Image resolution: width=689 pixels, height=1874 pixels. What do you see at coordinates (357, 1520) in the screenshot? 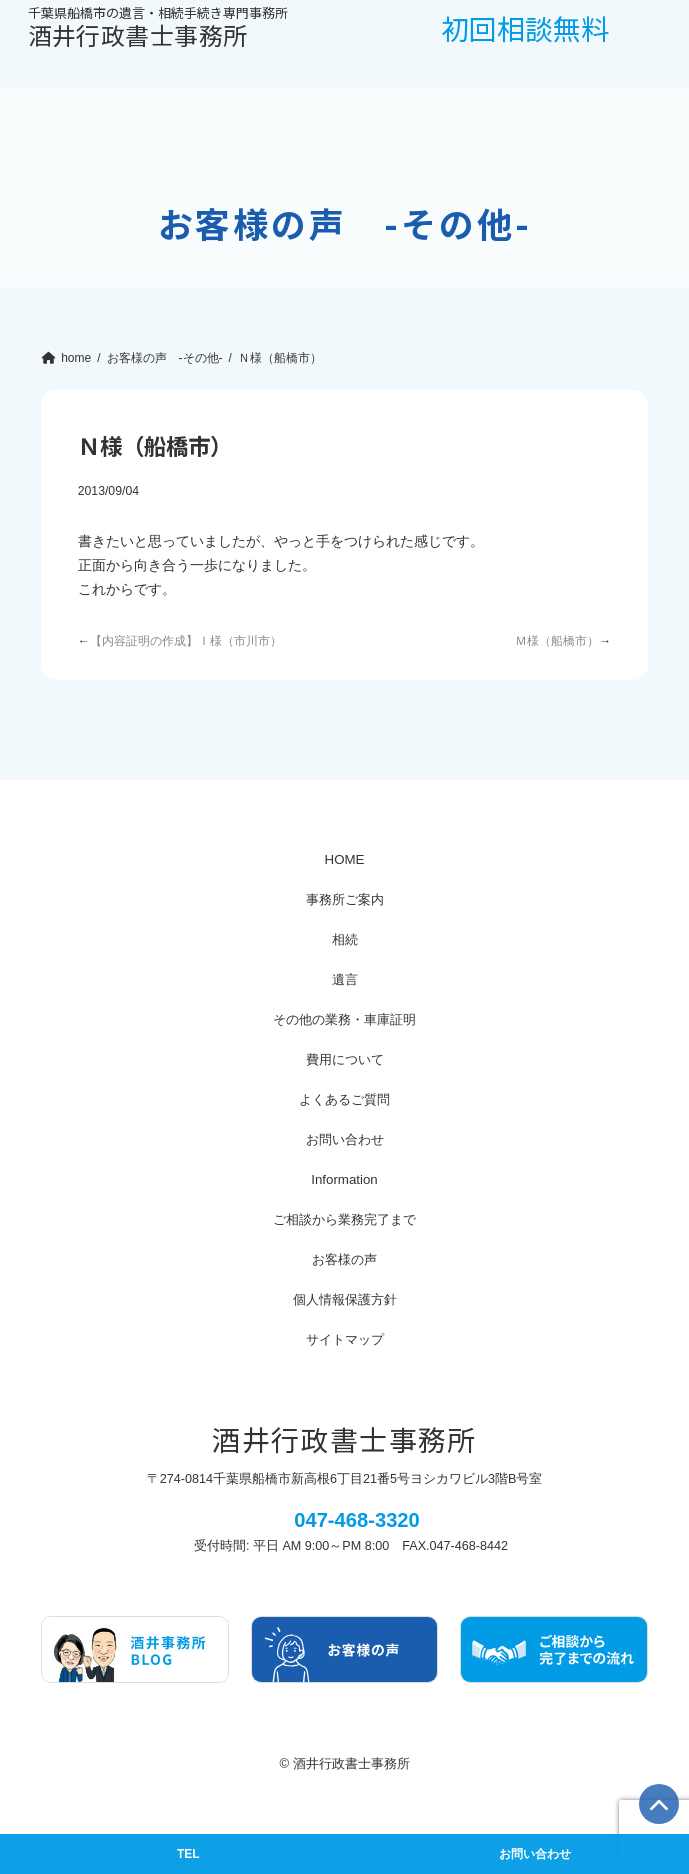
I see `047-468-3320` at bounding box center [357, 1520].